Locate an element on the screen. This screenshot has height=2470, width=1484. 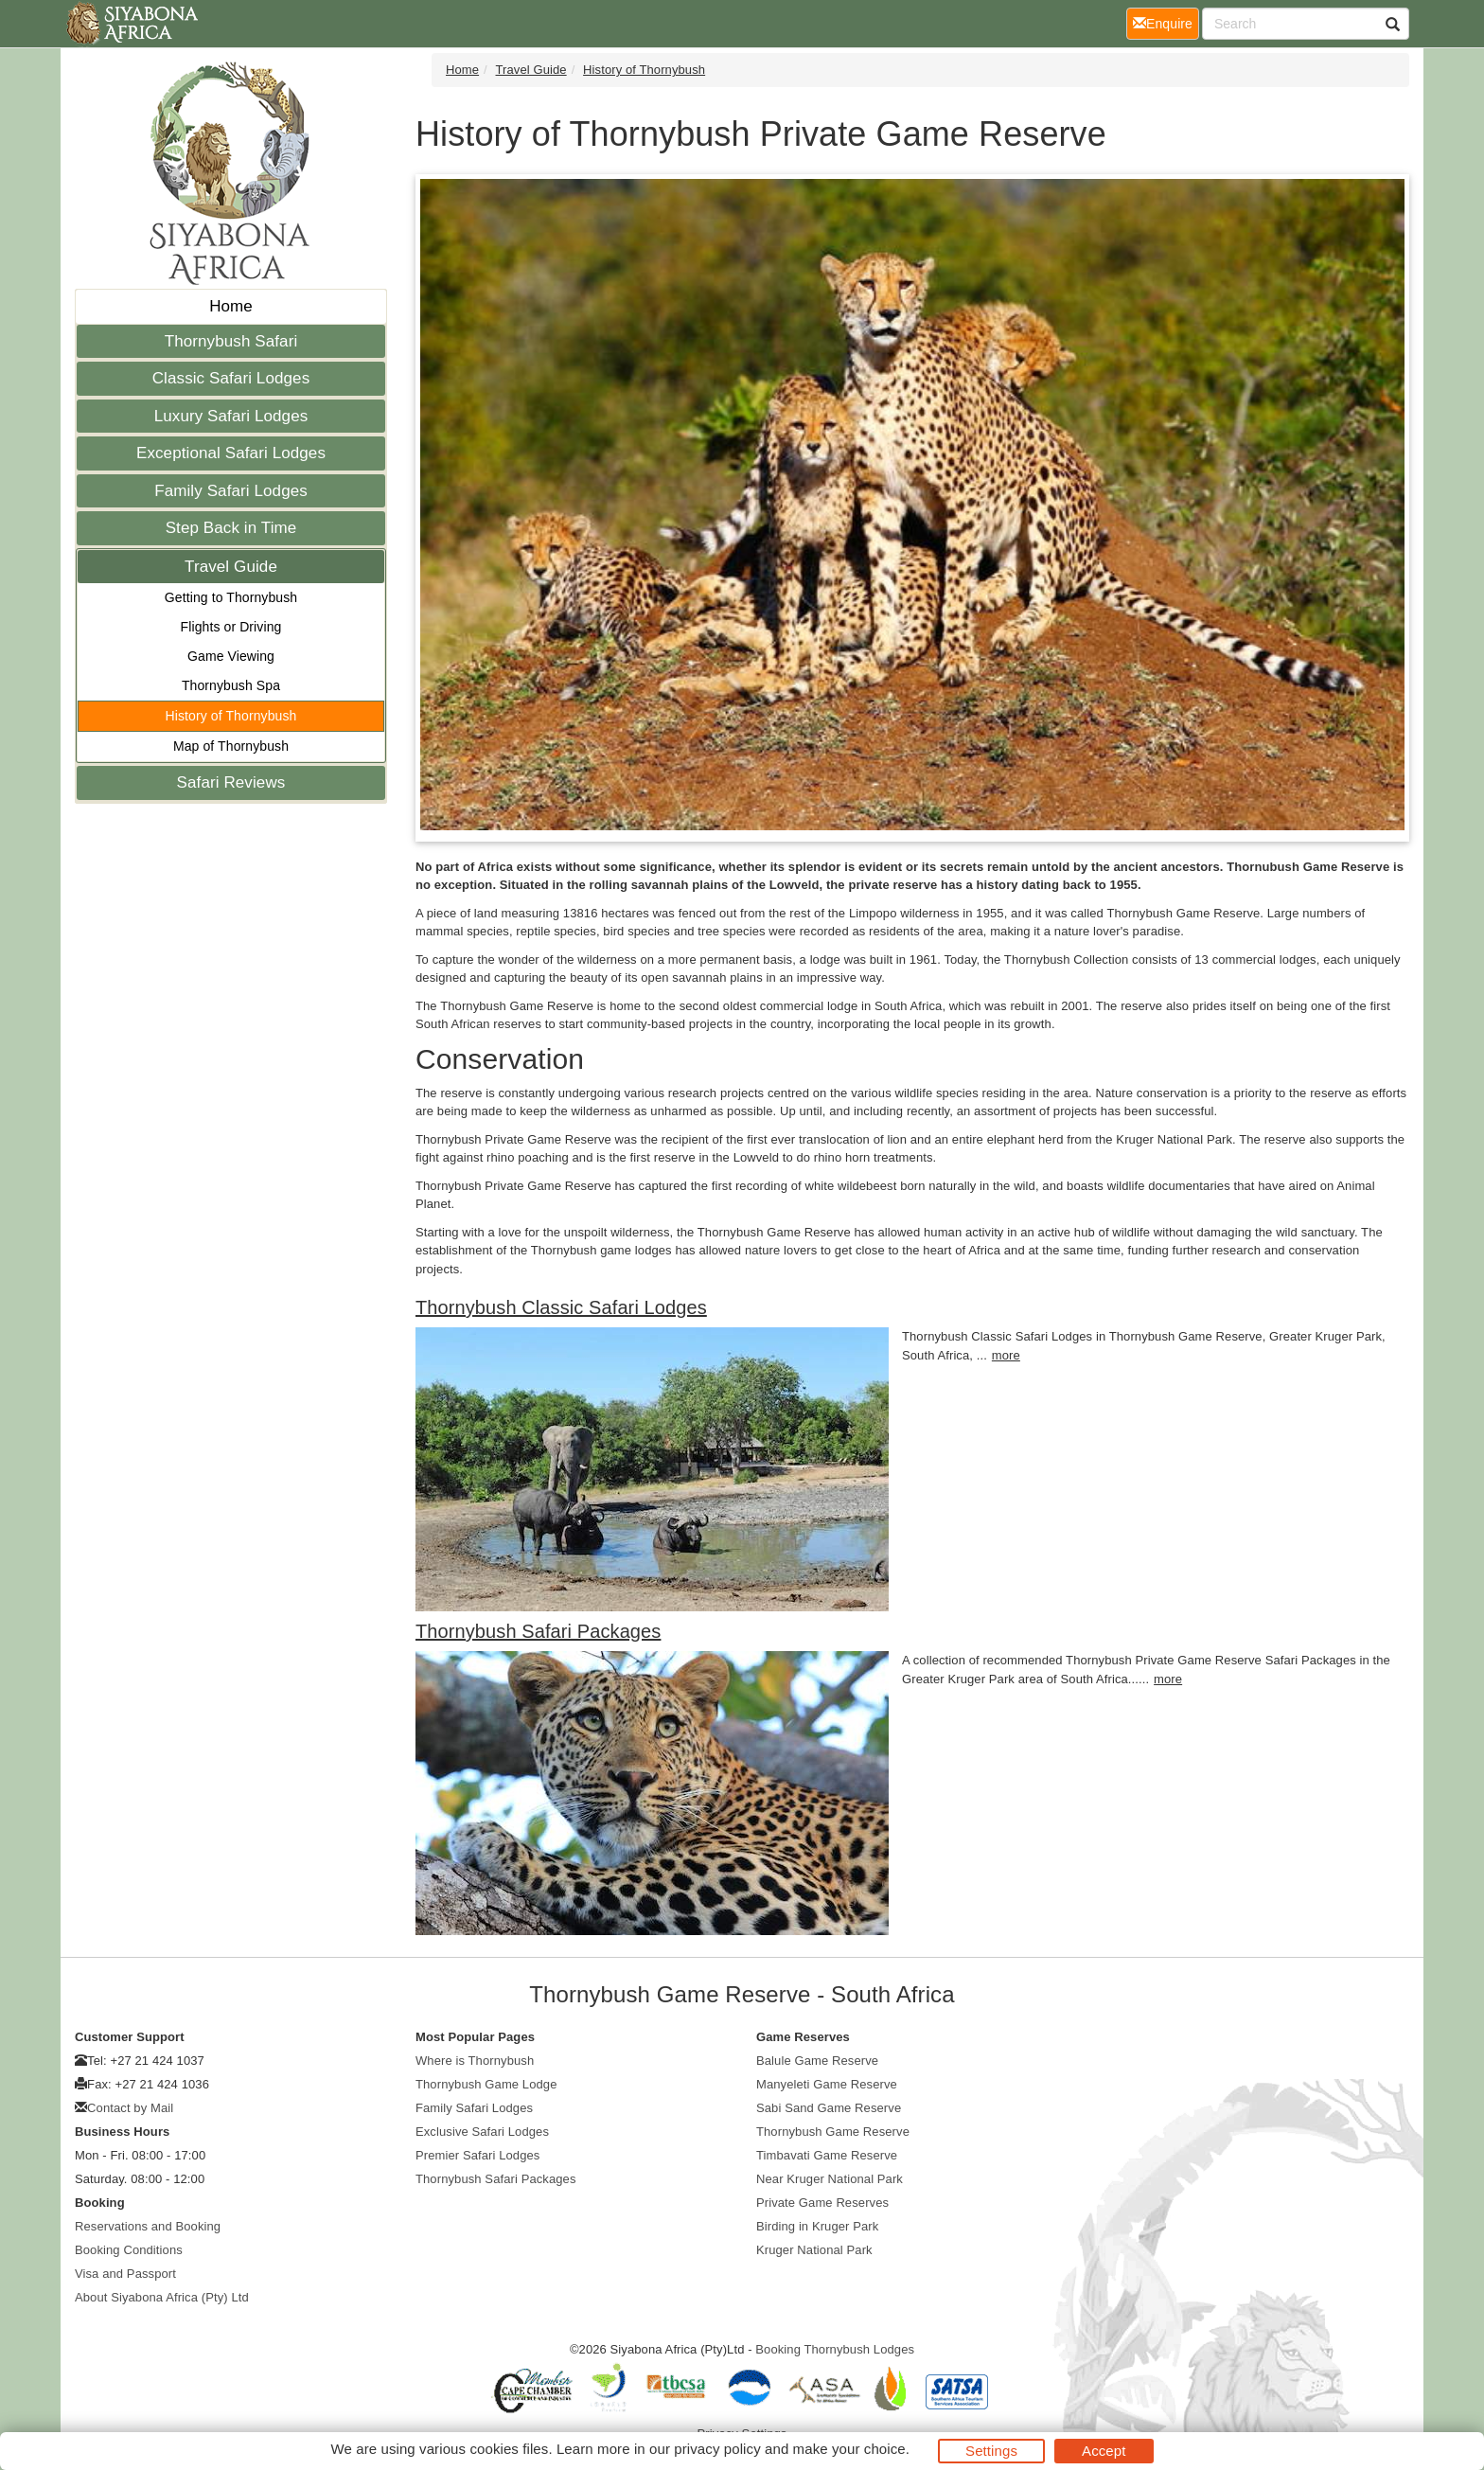
Home is located at coordinates (231, 306).